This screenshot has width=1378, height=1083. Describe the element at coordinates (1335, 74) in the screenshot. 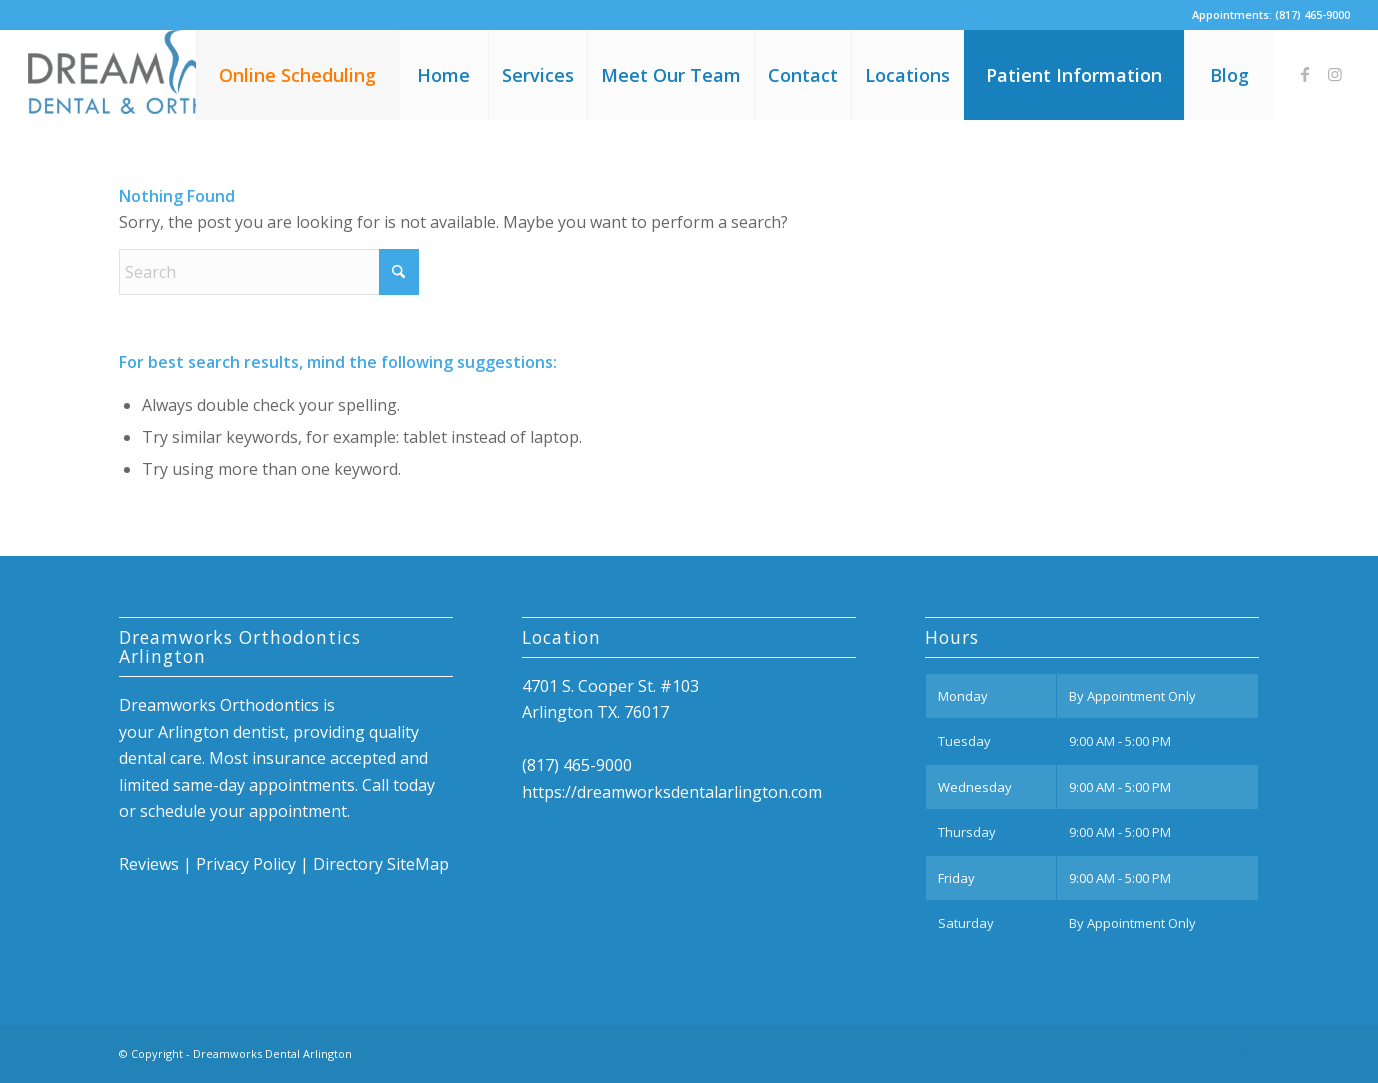

I see `[Link to Instagram]` at that location.